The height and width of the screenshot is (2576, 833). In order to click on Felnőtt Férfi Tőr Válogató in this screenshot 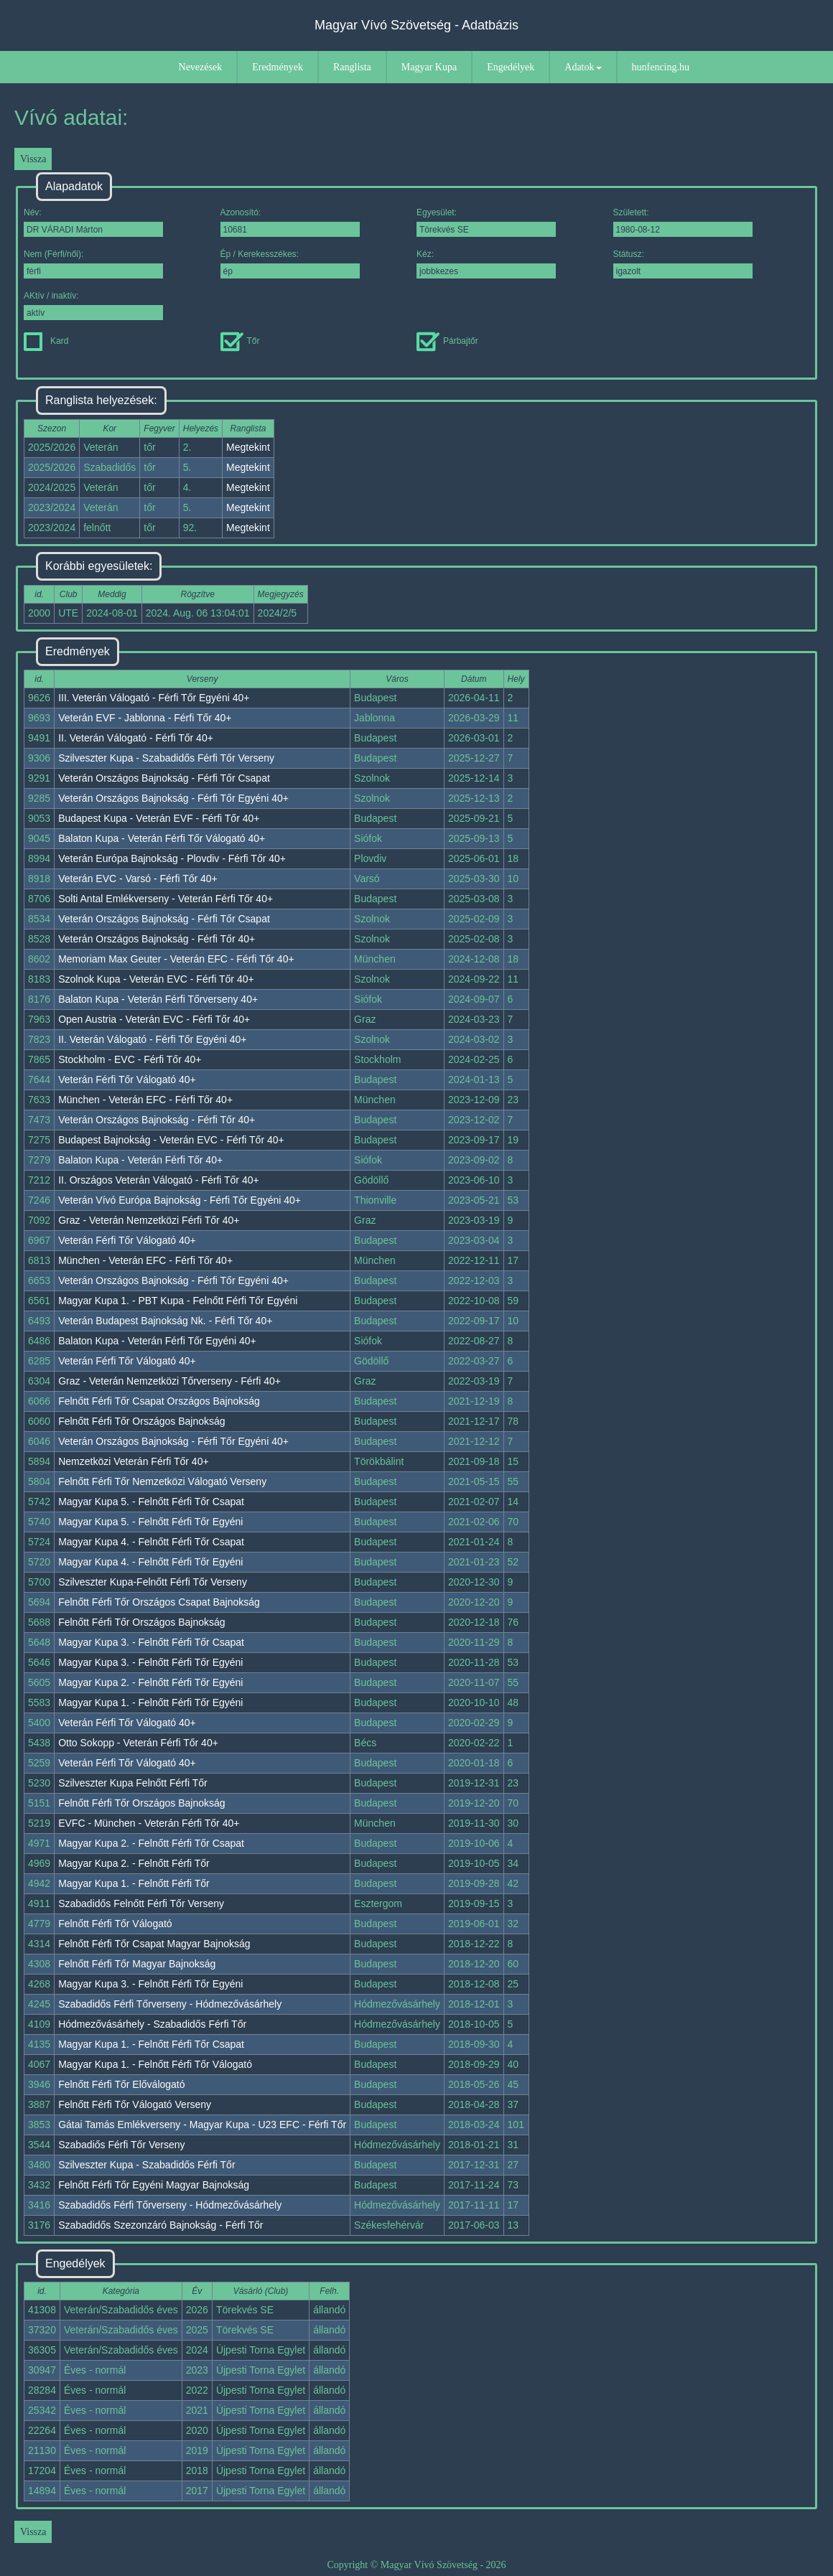, I will do `click(115, 1923)`.